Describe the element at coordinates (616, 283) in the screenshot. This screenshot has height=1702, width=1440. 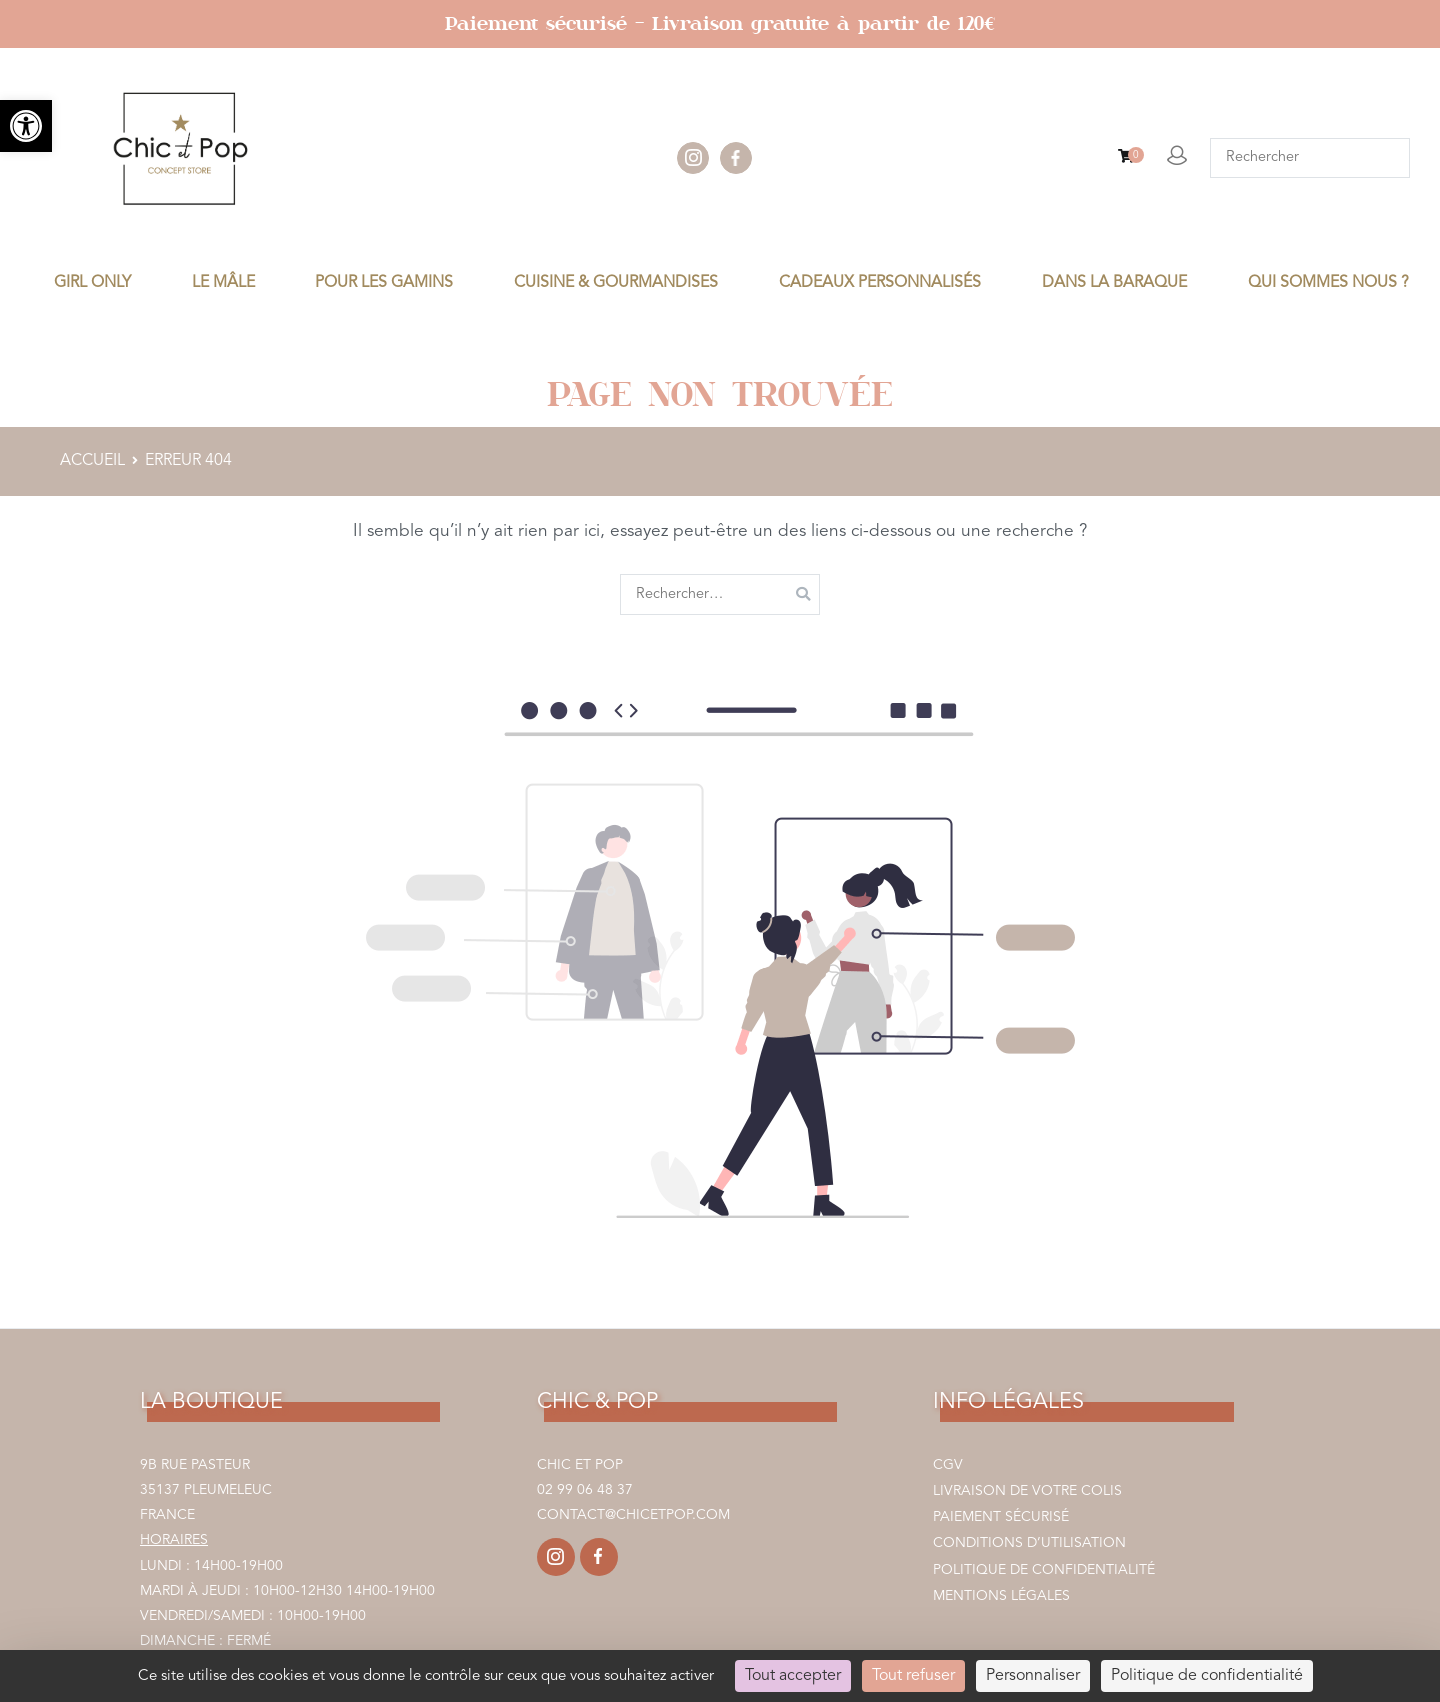
I see `CUISINE & GOURMANDISES [link]` at that location.